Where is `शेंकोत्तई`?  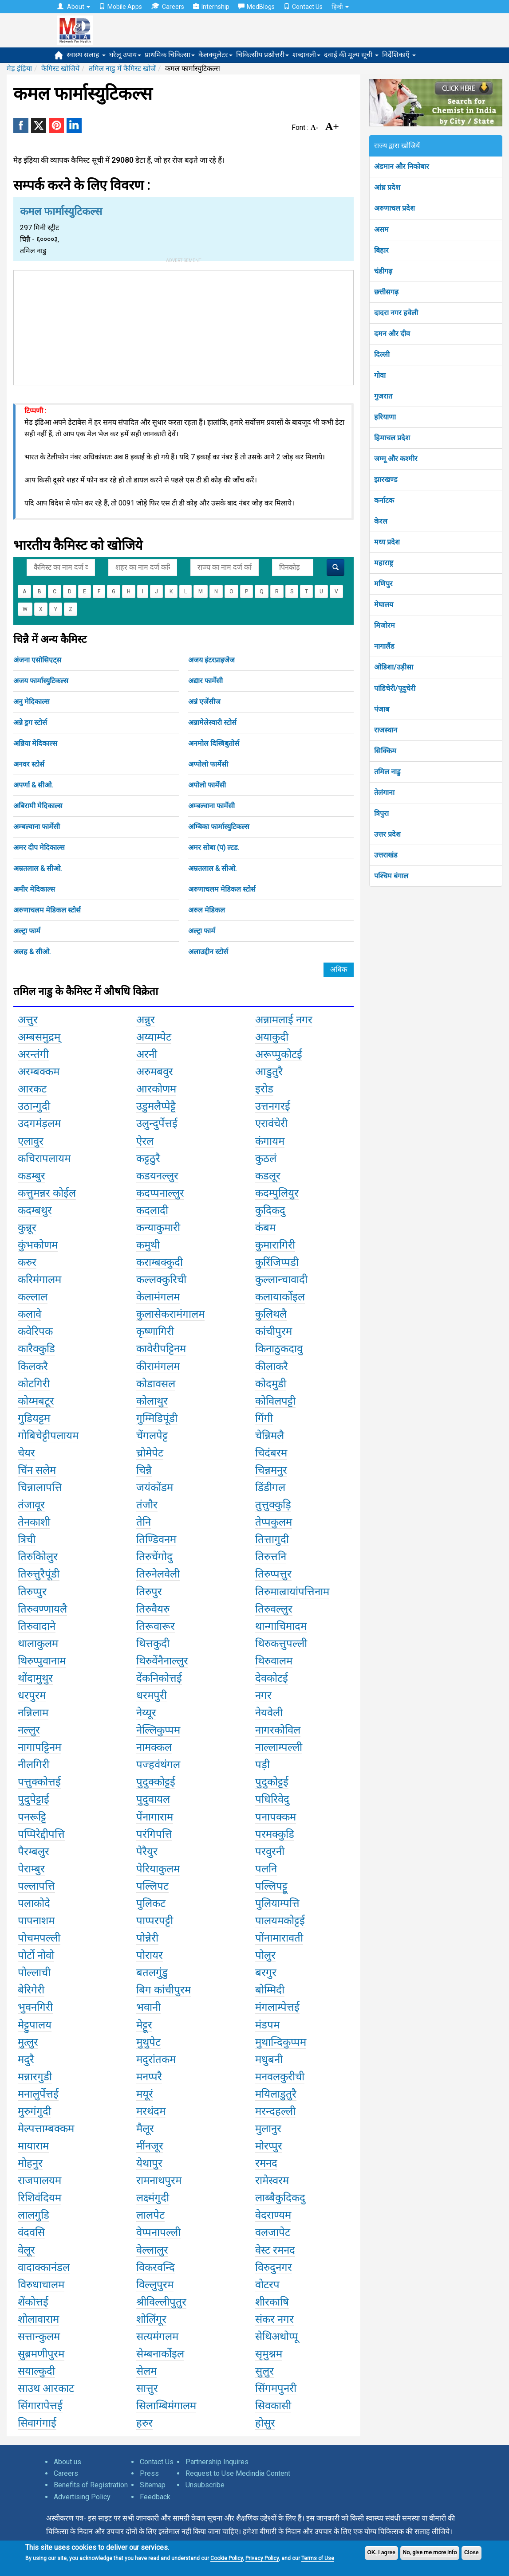 शेंकोत्तई is located at coordinates (33, 2302).